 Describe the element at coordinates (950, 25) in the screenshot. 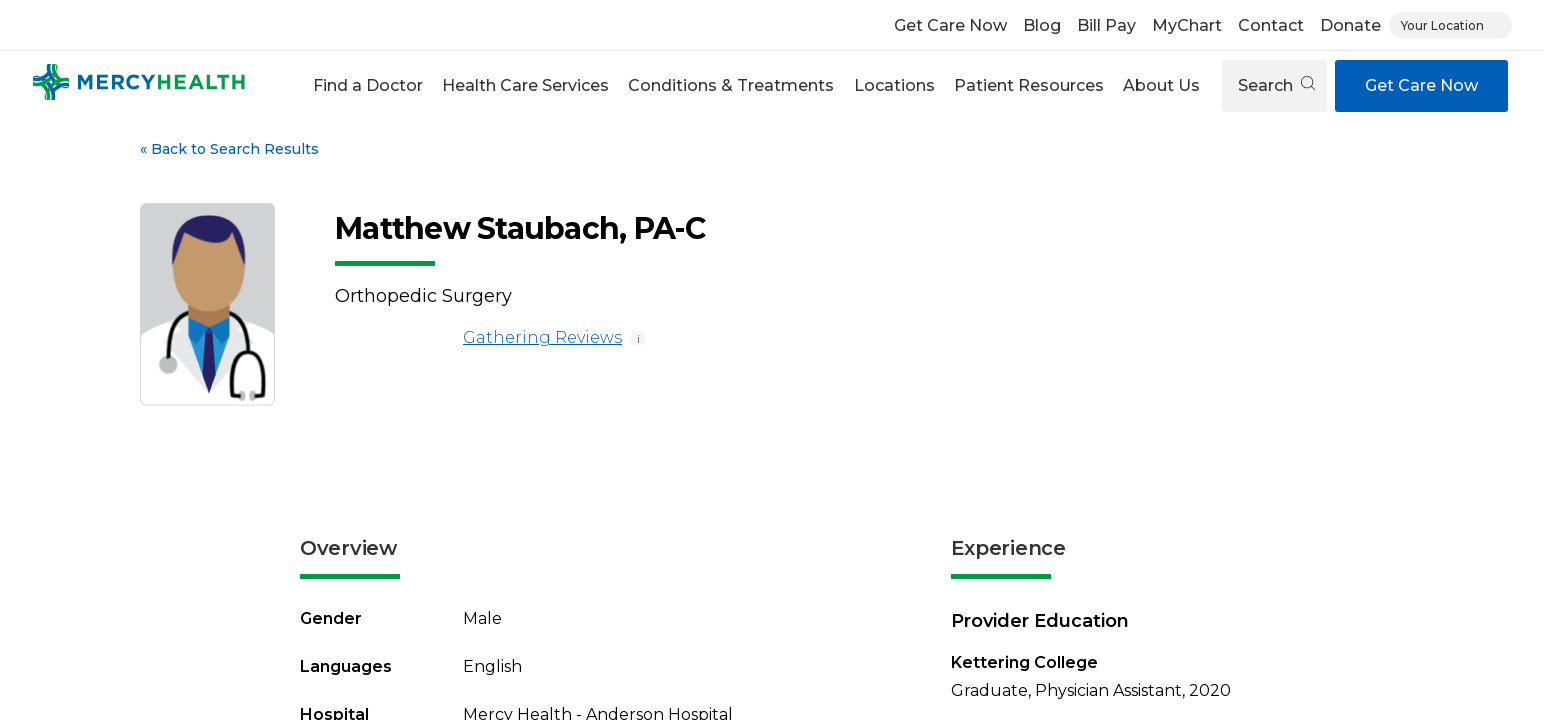

I see `Get Care Now` at that location.